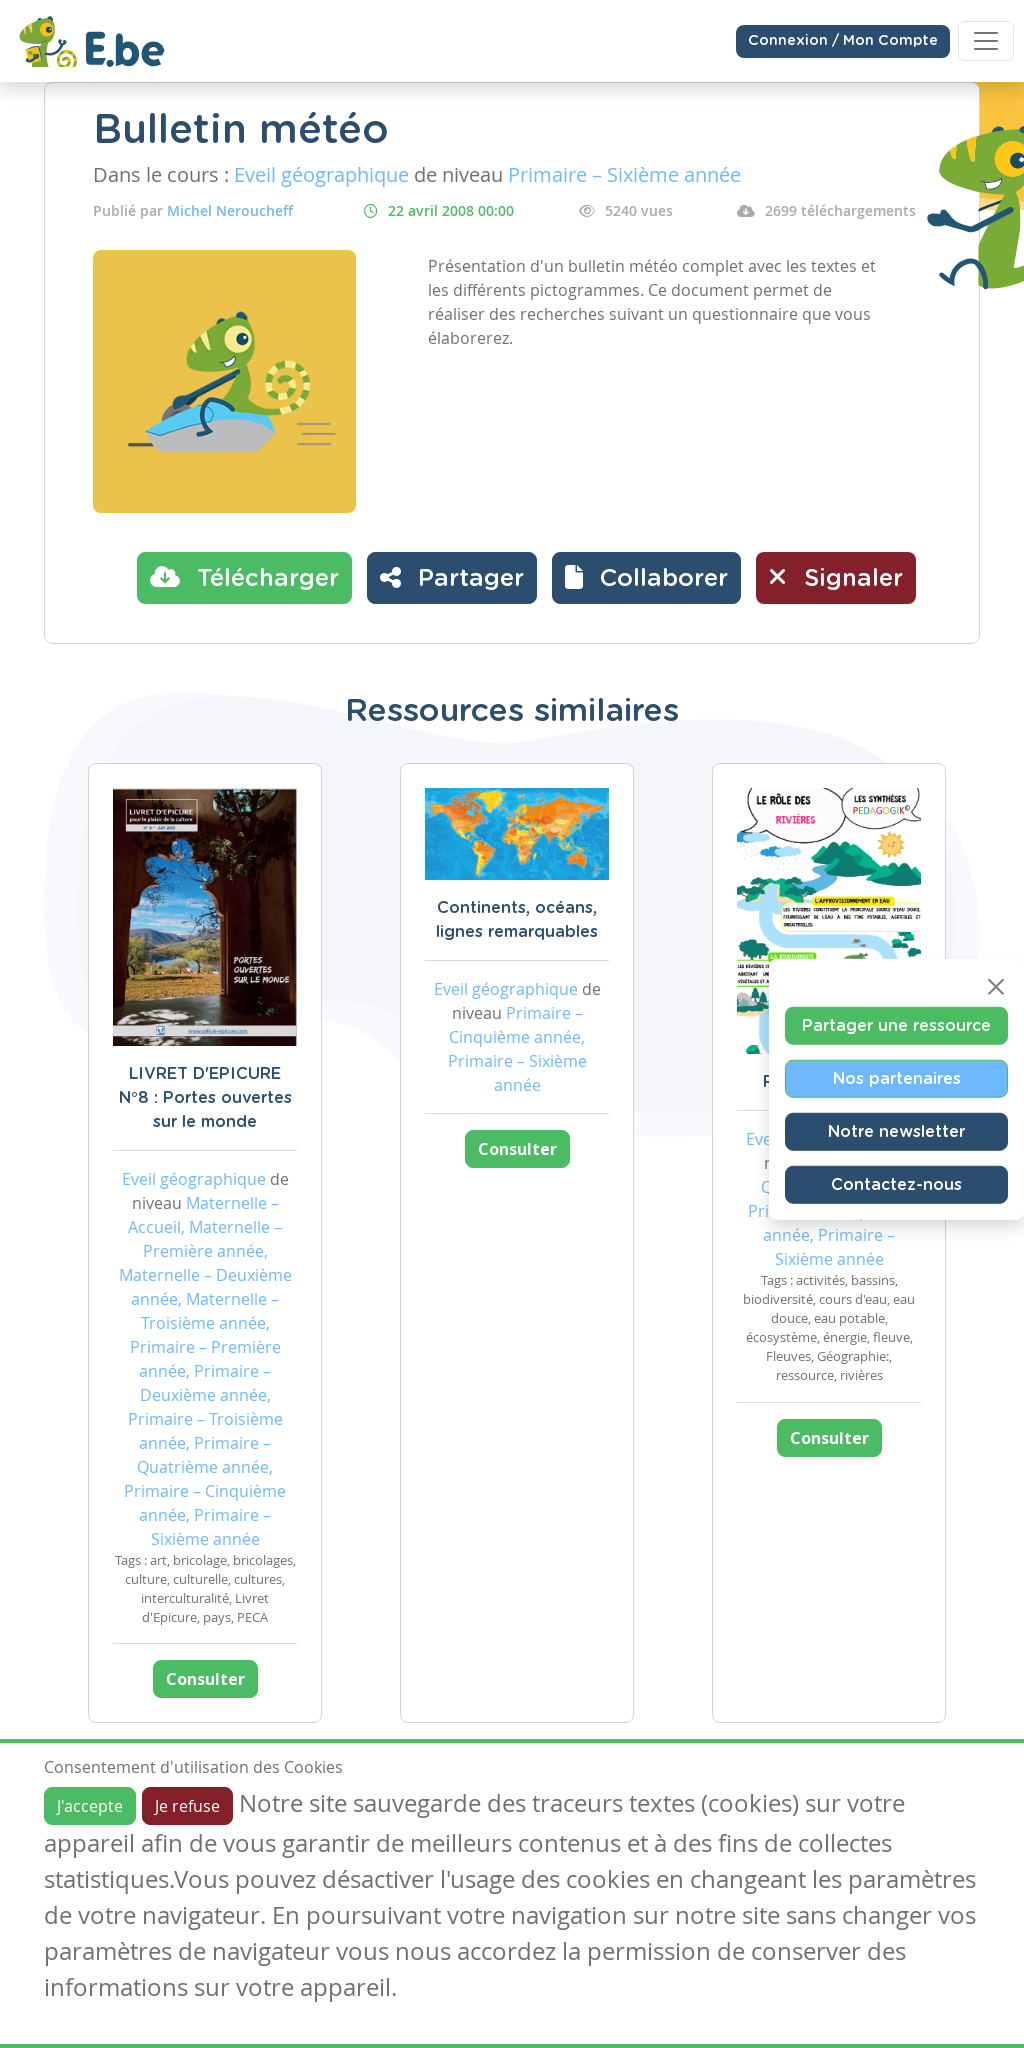 Image resolution: width=1024 pixels, height=2048 pixels. Describe the element at coordinates (896, 1185) in the screenshot. I see `Contactez-nous` at that location.